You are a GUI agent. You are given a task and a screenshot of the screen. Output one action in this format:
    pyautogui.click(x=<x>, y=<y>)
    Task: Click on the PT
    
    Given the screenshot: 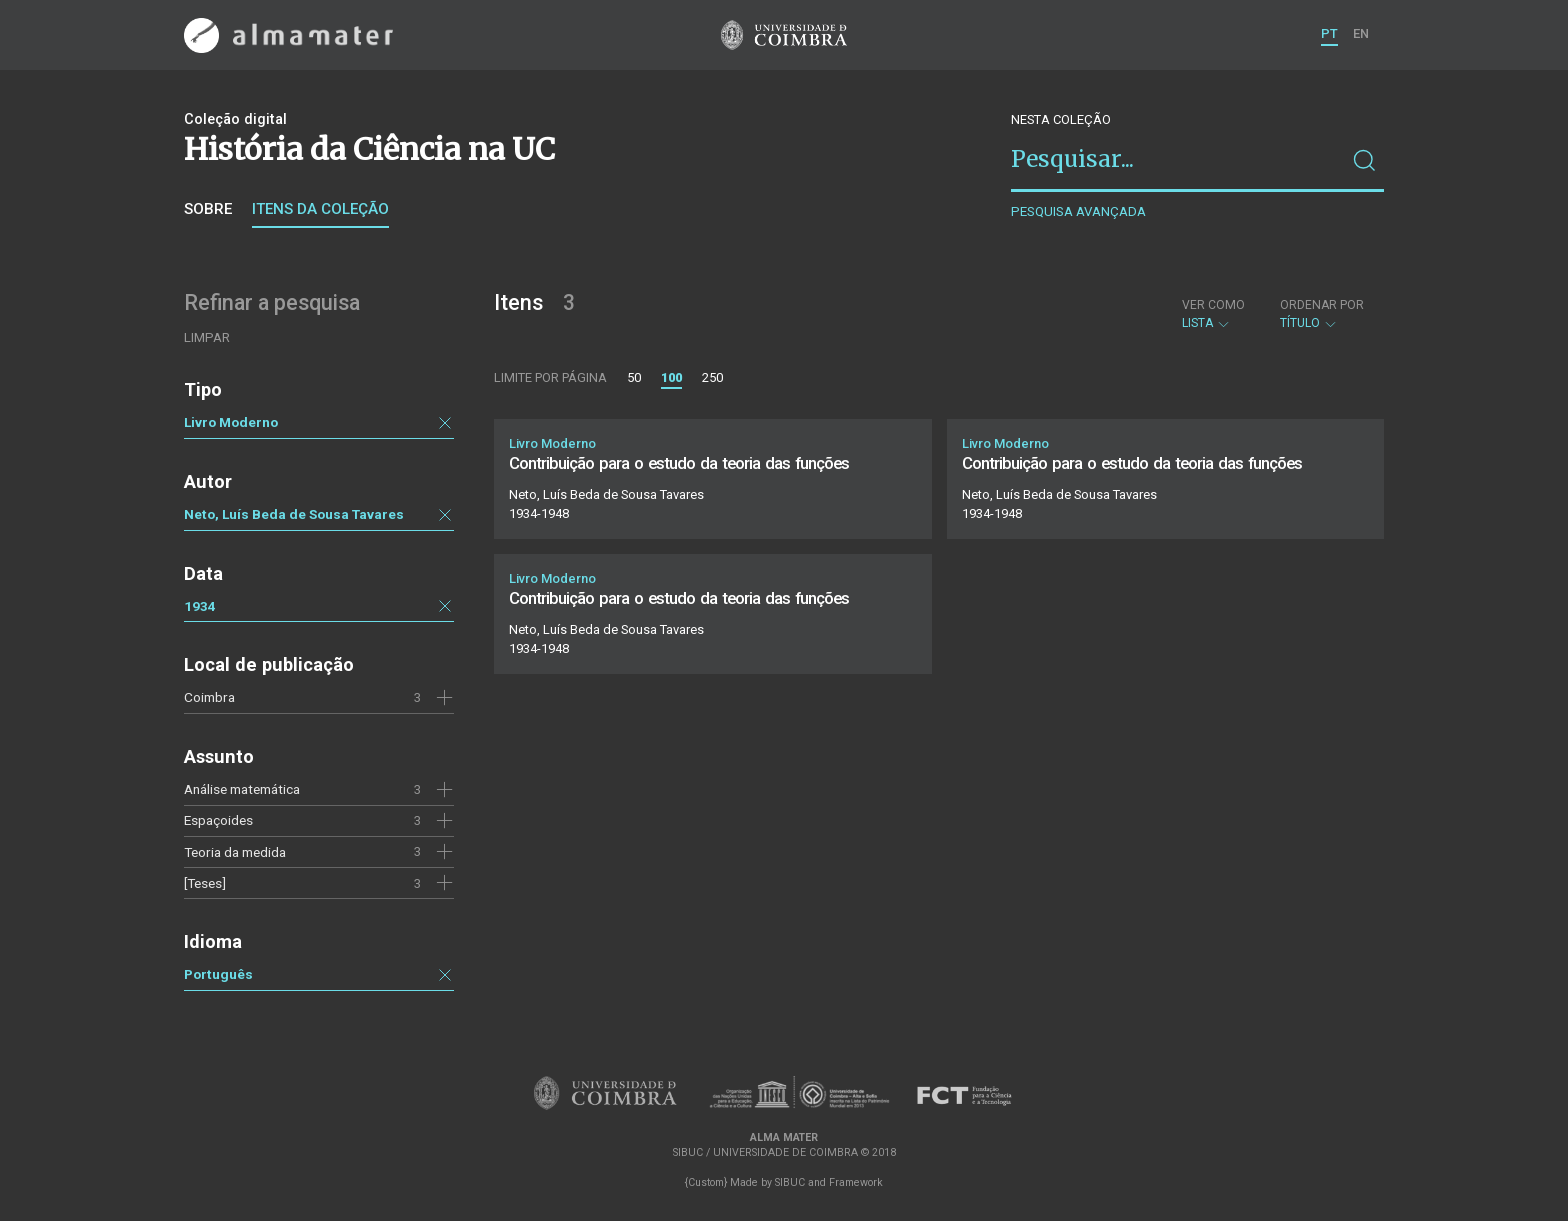 What is the action you would take?
    pyautogui.click(x=1329, y=33)
    